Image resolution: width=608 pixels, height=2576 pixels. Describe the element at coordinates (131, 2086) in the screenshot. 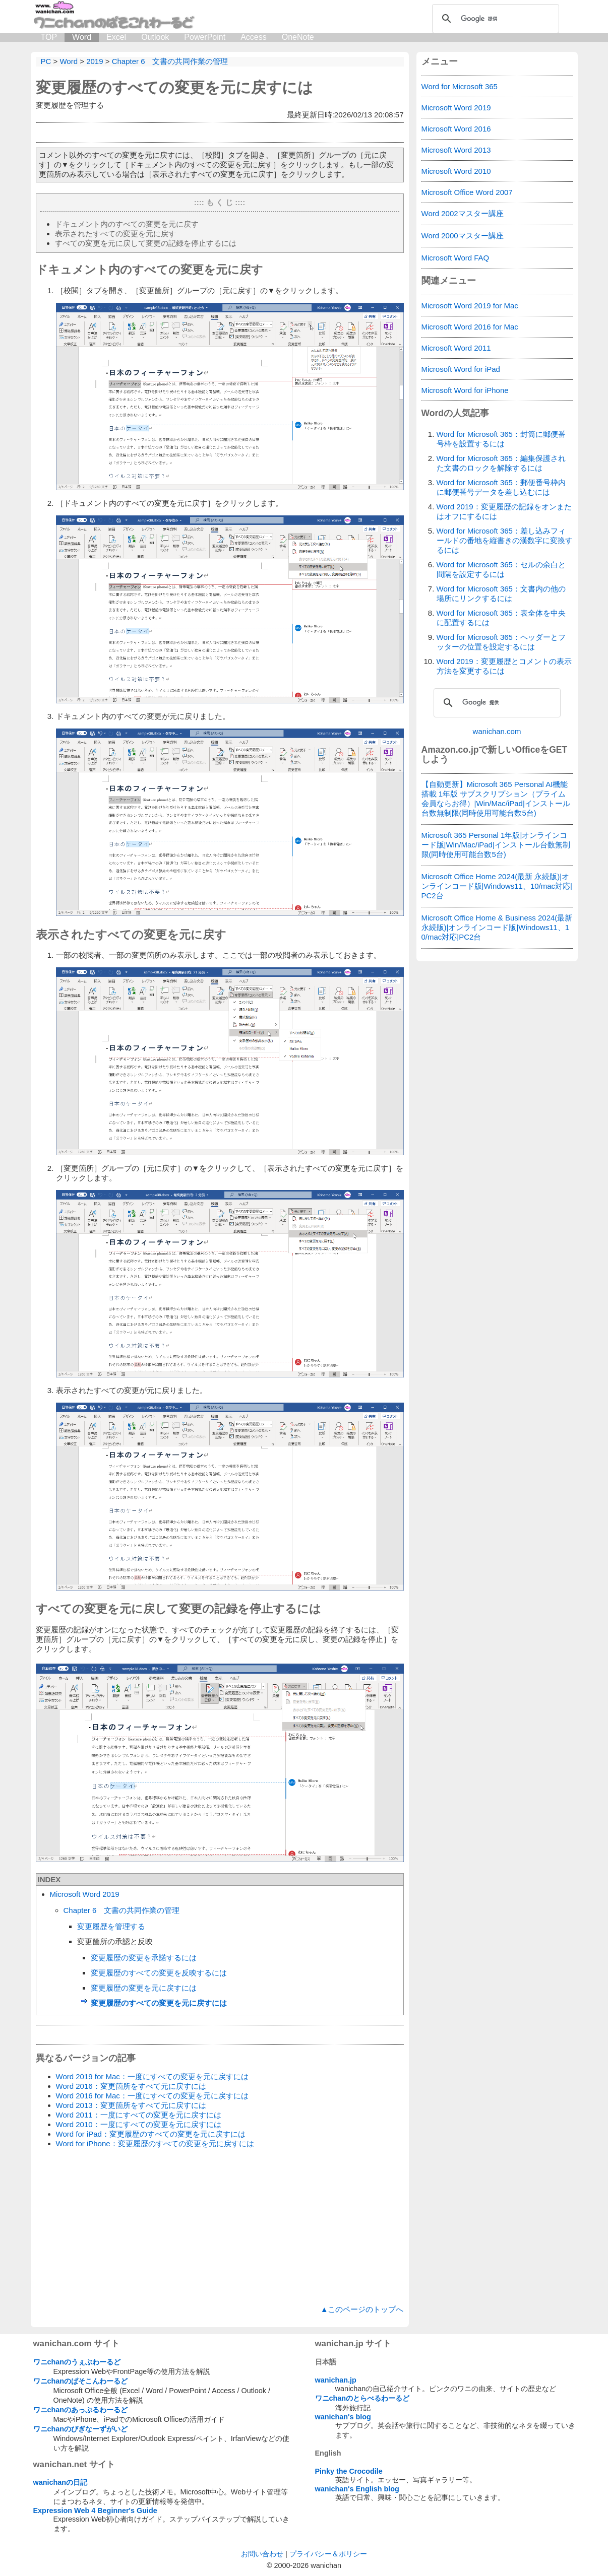

I see `Word 2016：変更箇所をすべて元に戻すには` at that location.